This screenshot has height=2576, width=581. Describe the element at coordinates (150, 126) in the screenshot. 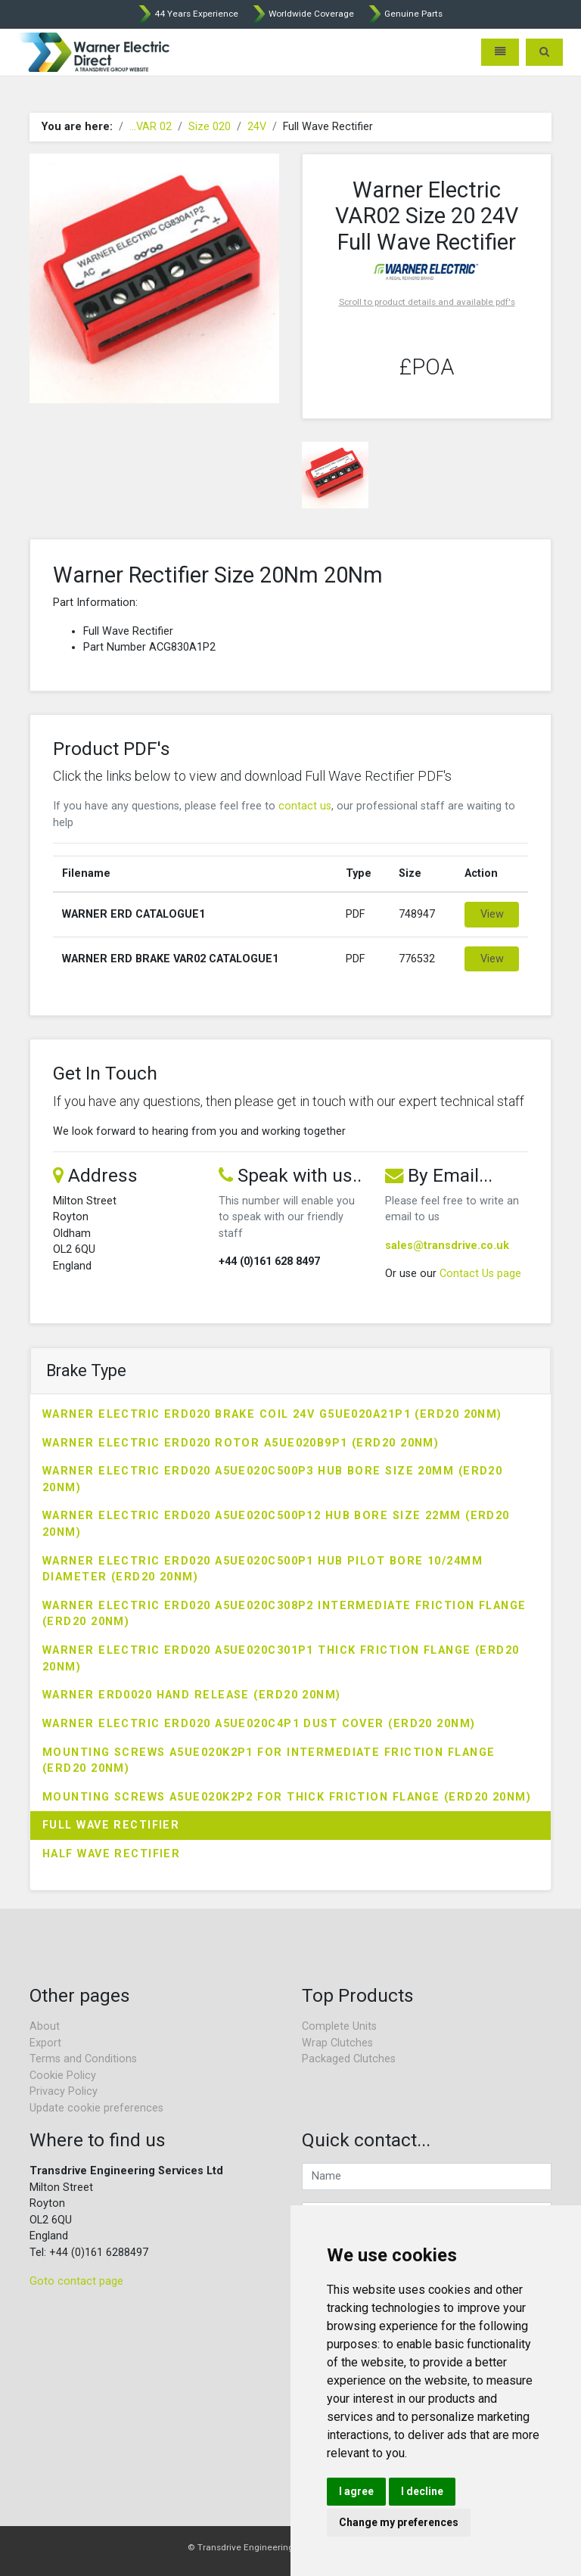

I see `...VAR 02` at that location.